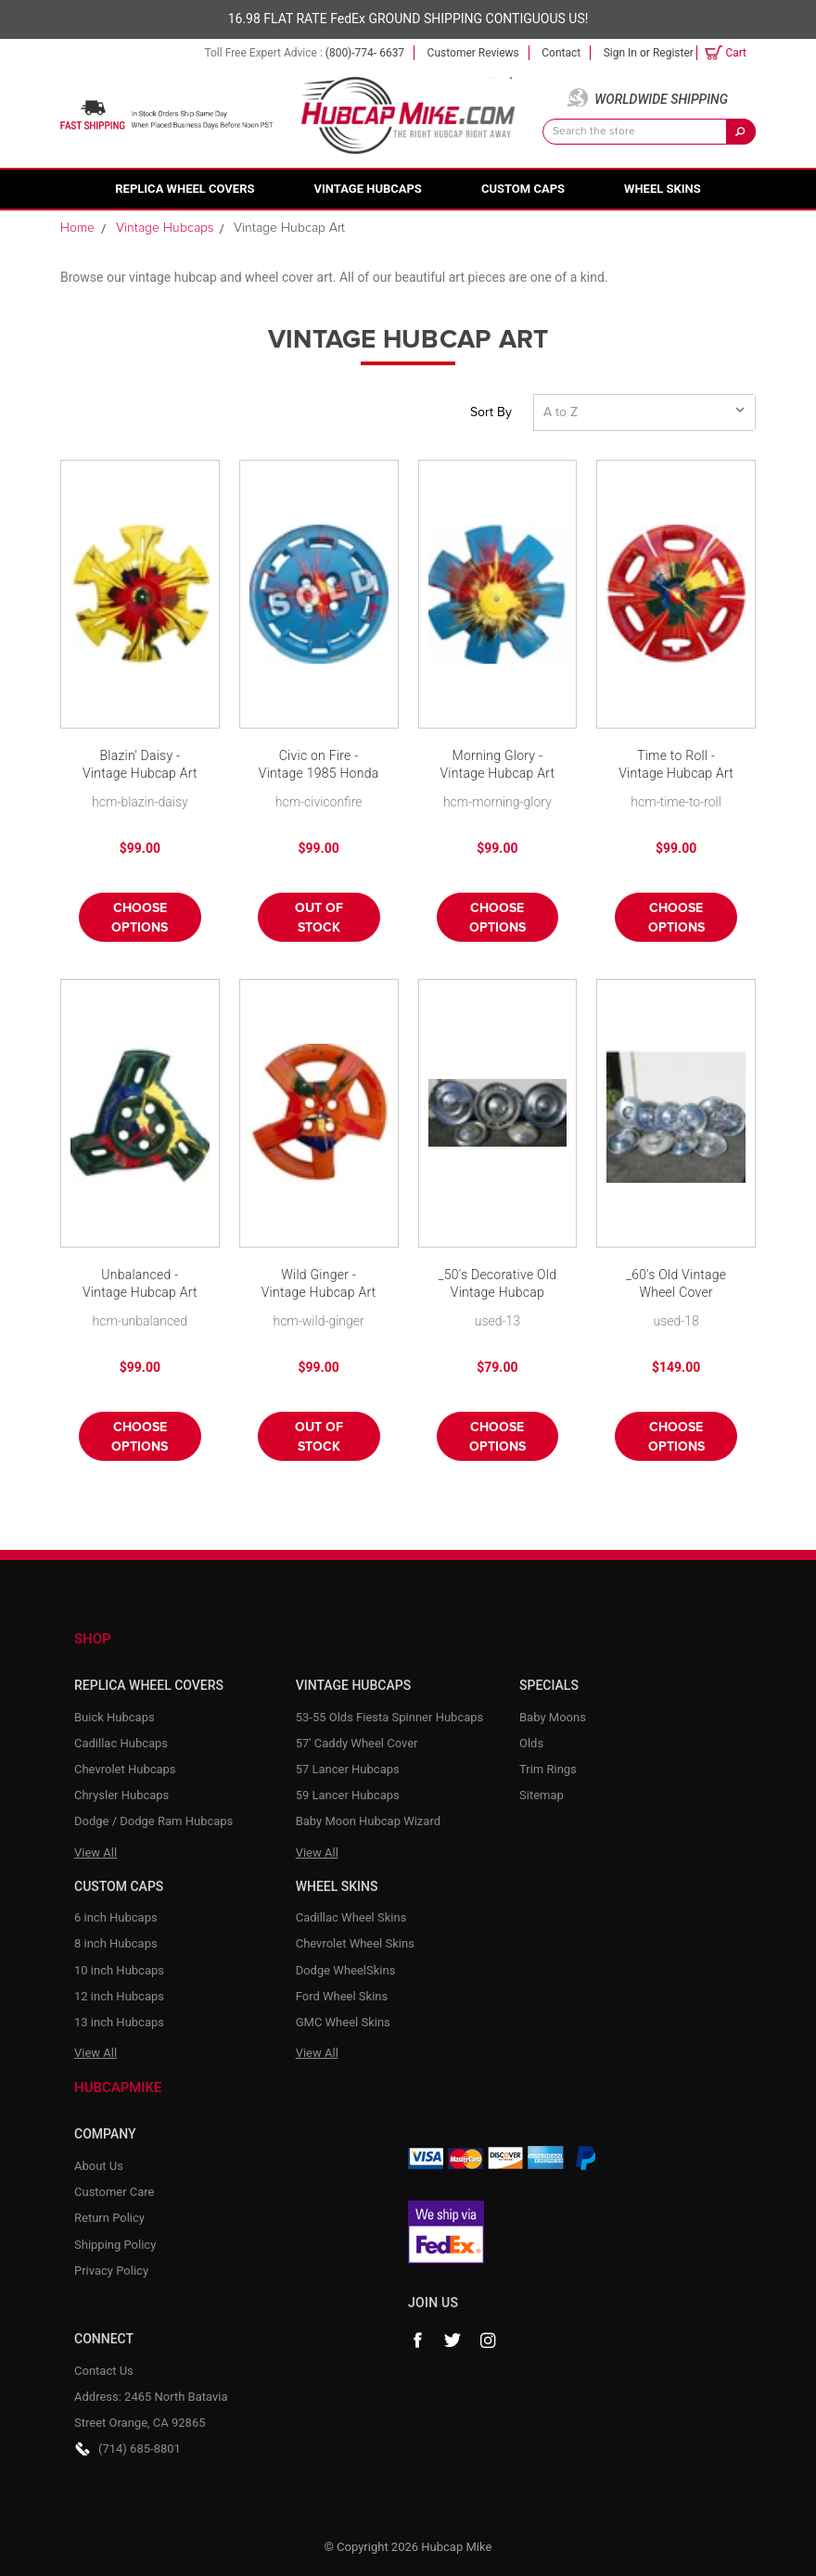  I want to click on Wild Ginger - Vintage Hubcap Art, so click(318, 1284).